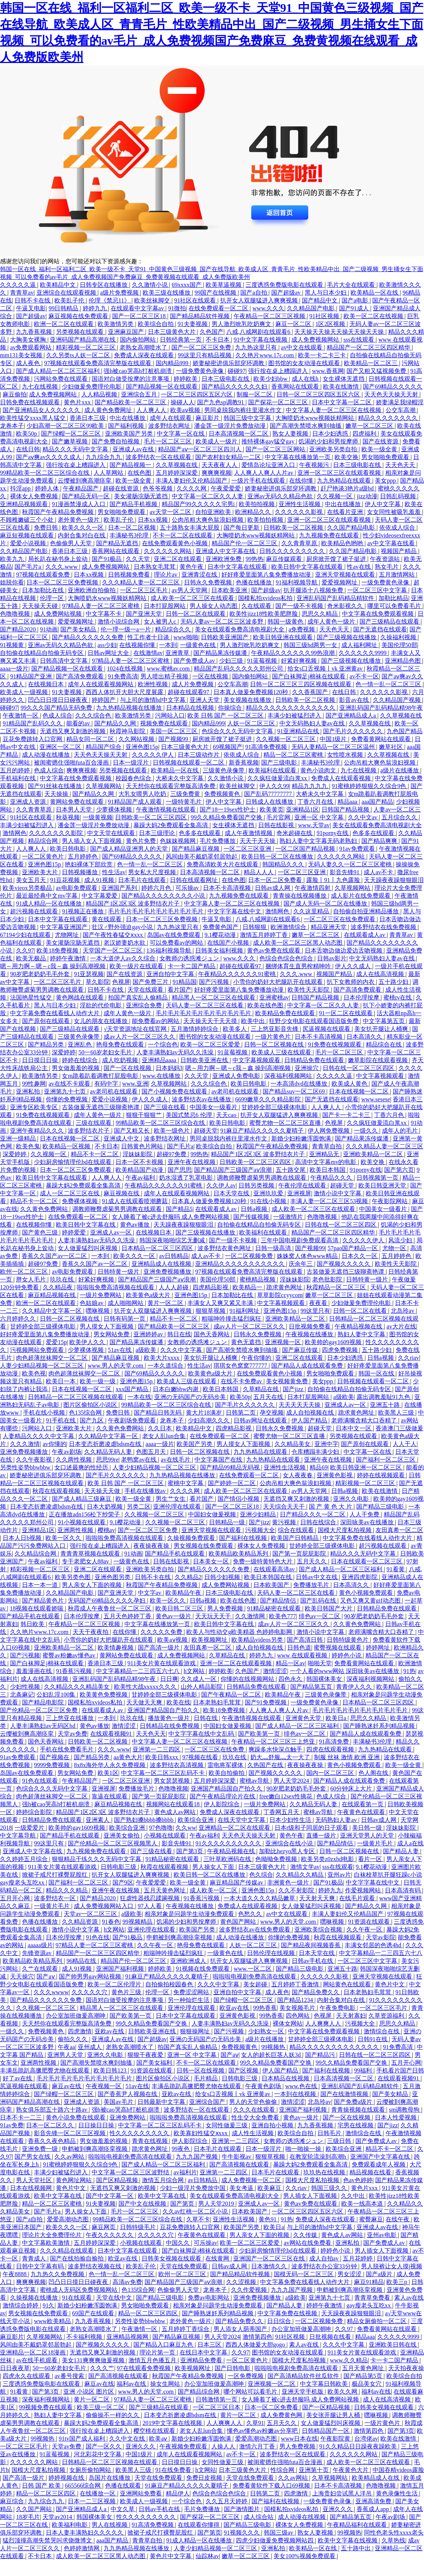 This screenshot has width=424, height=2576. Describe the element at coordinates (376, 2478) in the screenshot. I see `欧美精品成人在线` at that location.